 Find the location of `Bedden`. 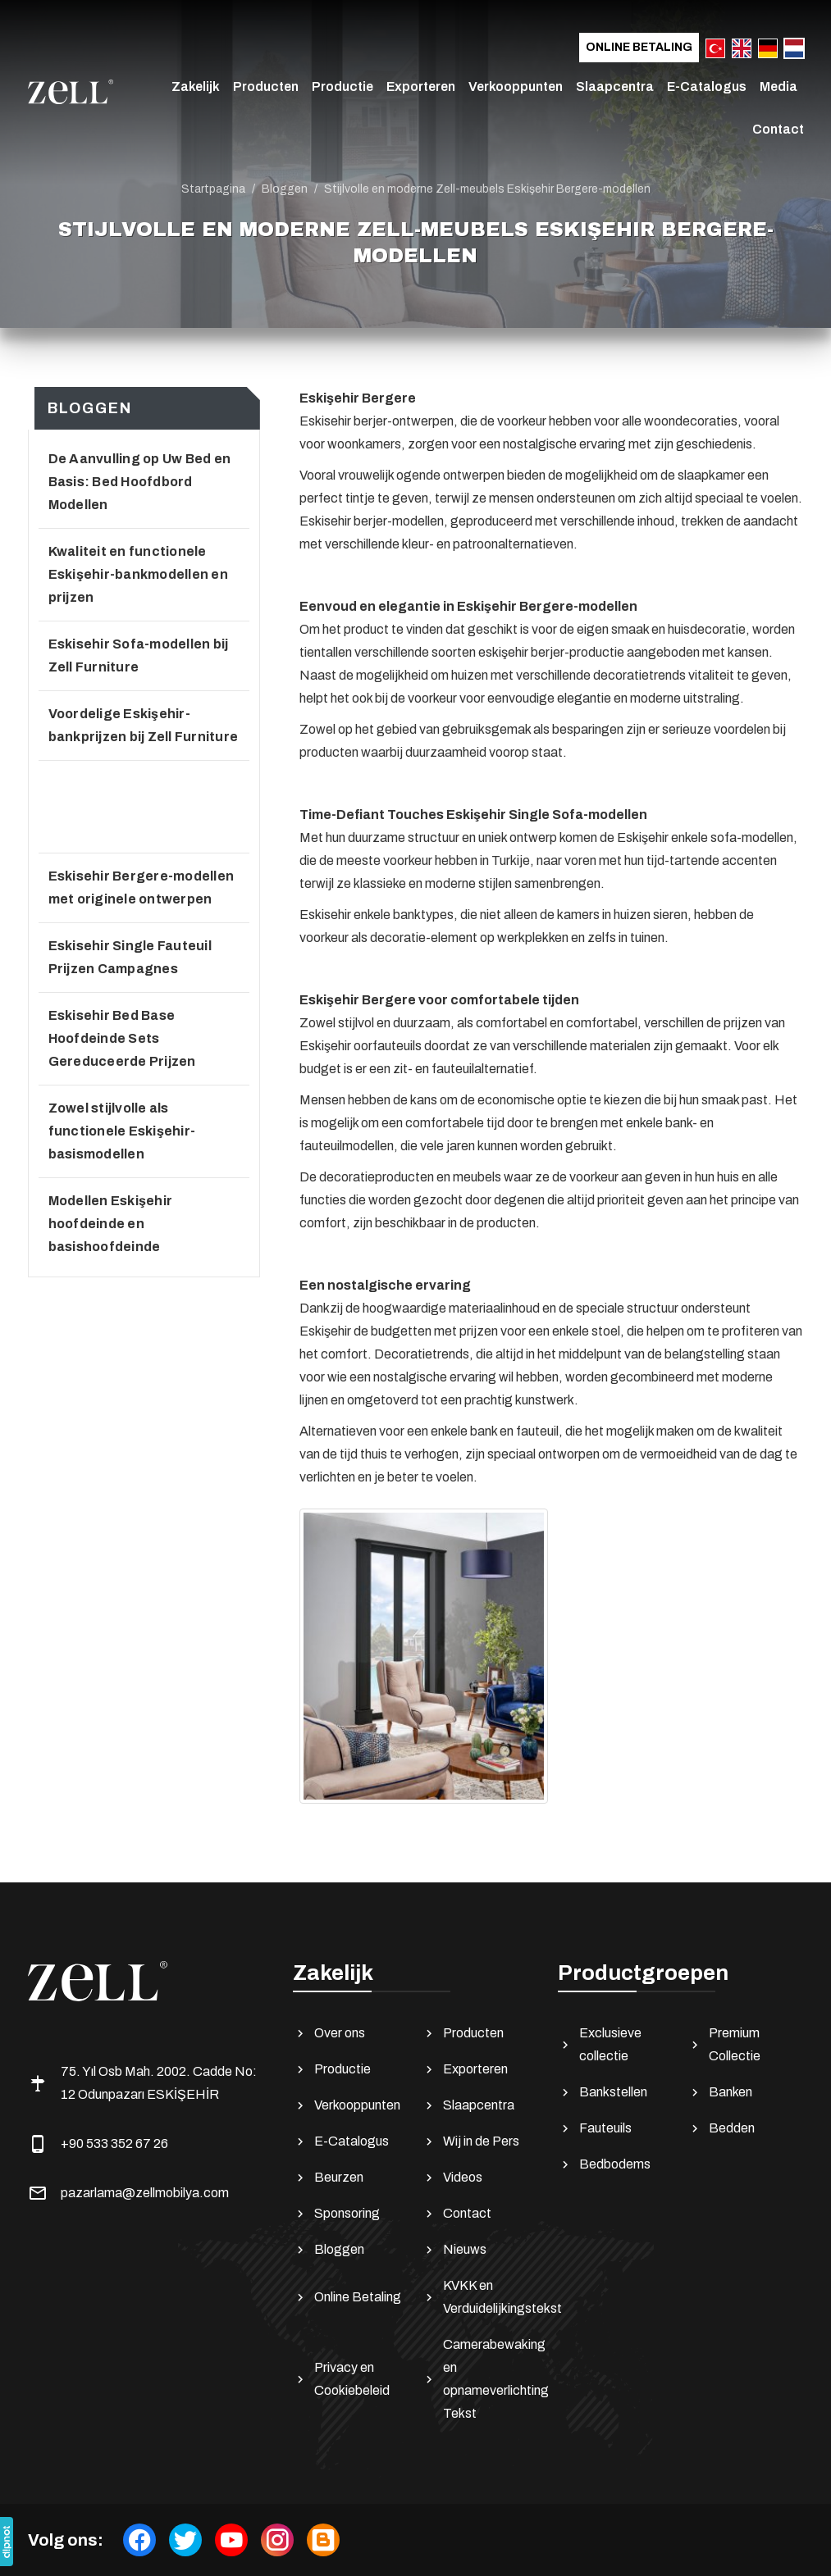

Bedden is located at coordinates (721, 2128).